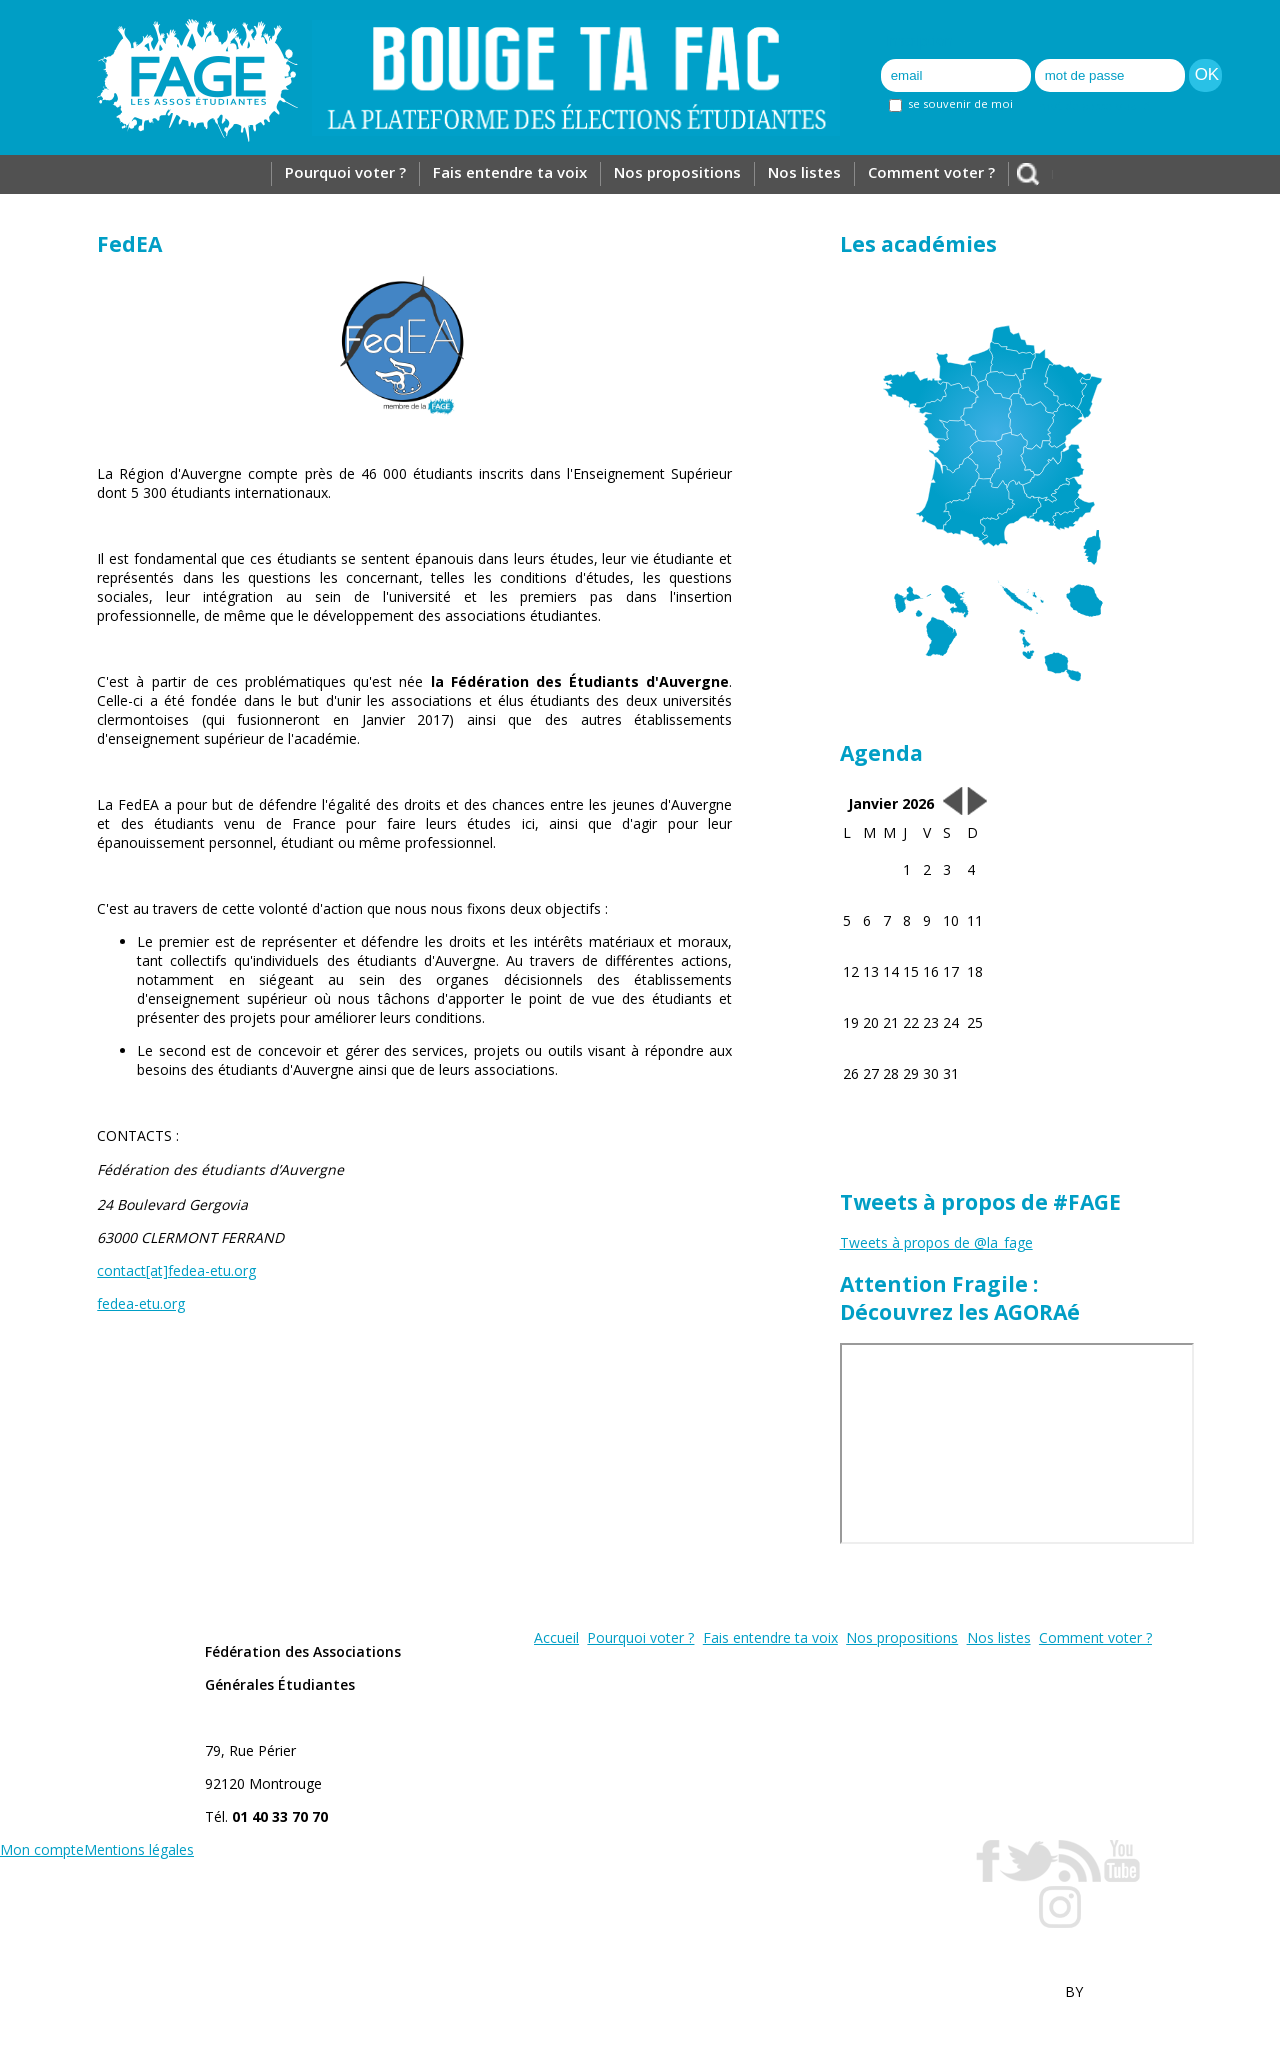  I want to click on Tweets à propos de @la_fage, so click(936, 1242).